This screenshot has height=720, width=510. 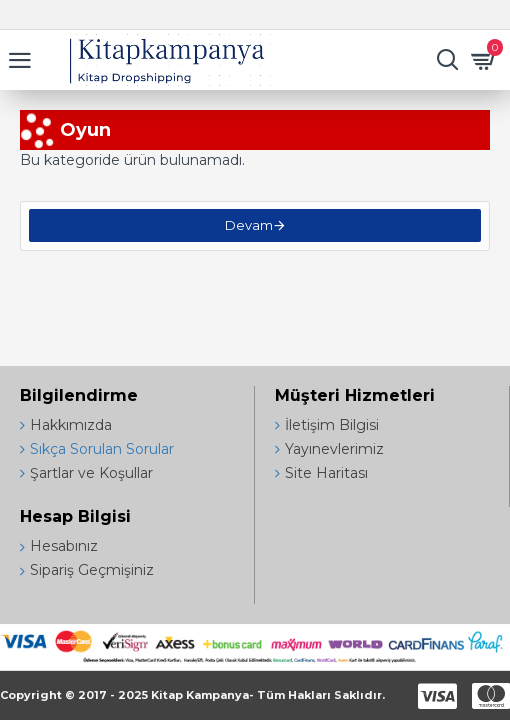 I want to click on Devam, so click(x=249, y=228).